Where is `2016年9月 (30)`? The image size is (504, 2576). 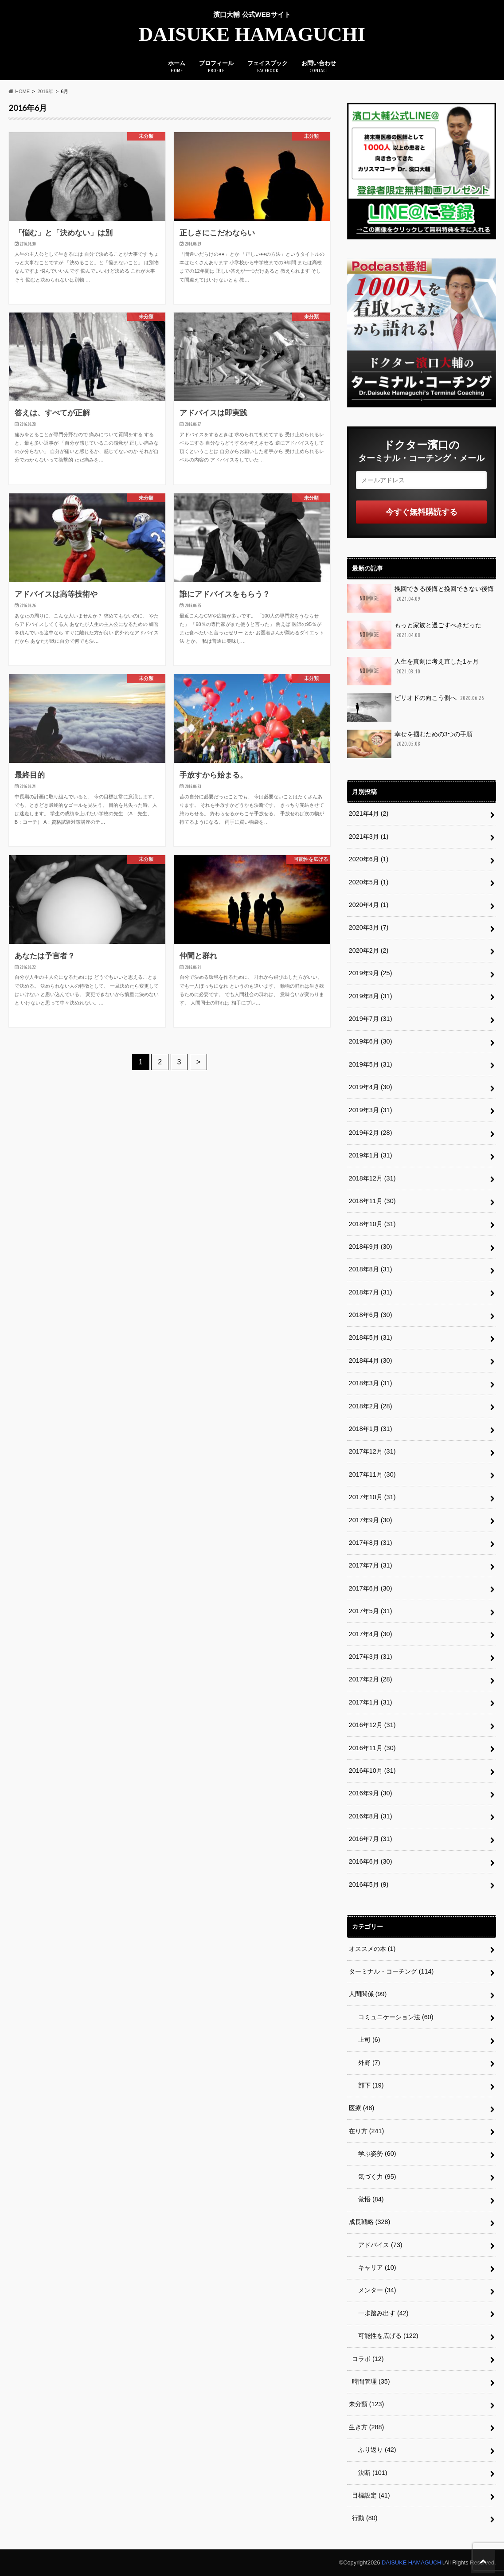
2016年9月 (30) is located at coordinates (370, 1793).